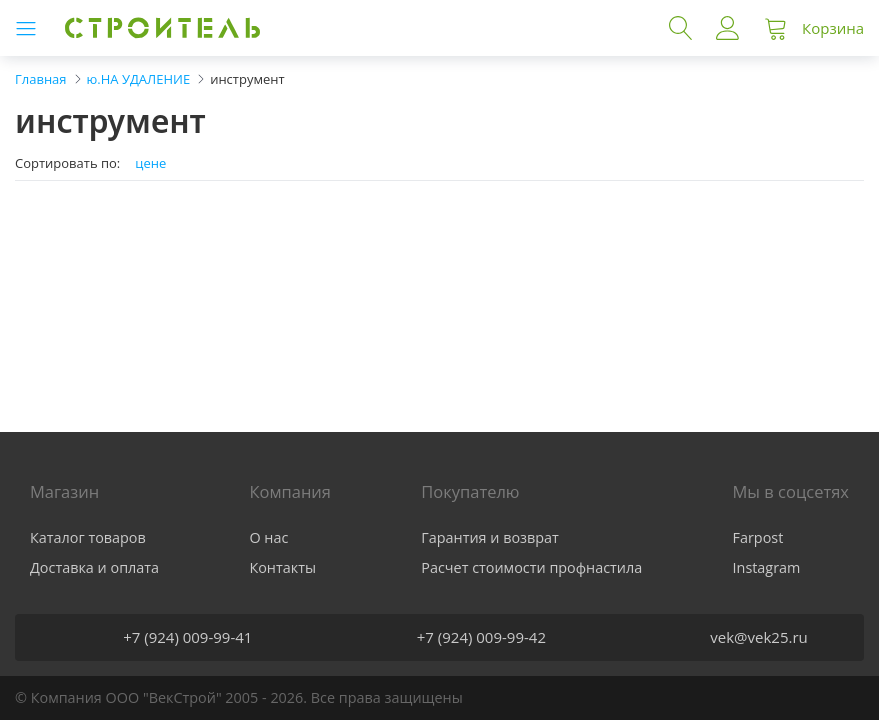 The width and height of the screenshot is (879, 720). What do you see at coordinates (268, 537) in the screenshot?
I see `О нас` at bounding box center [268, 537].